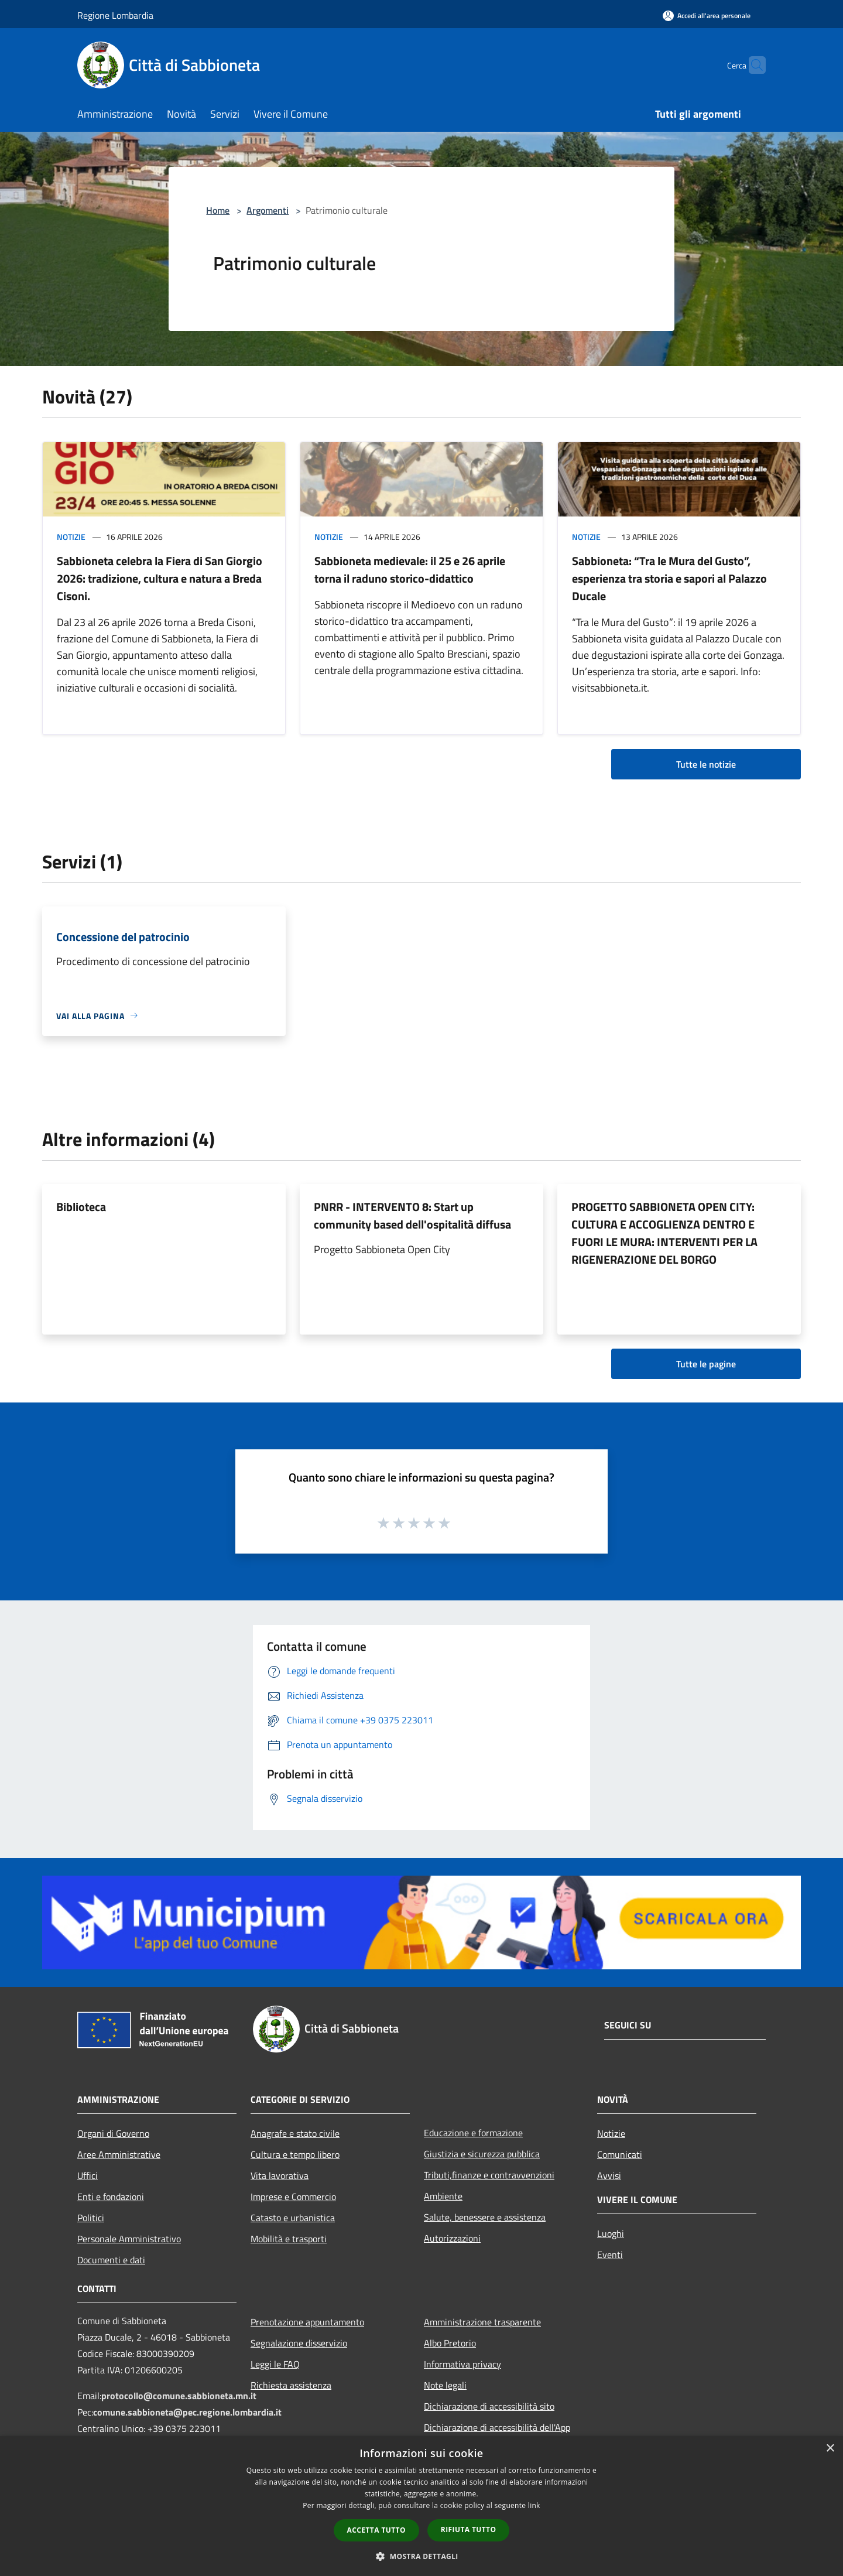 Image resolution: width=843 pixels, height=2576 pixels. What do you see at coordinates (376, 2530) in the screenshot?
I see `Accetta tutto [button]` at bounding box center [376, 2530].